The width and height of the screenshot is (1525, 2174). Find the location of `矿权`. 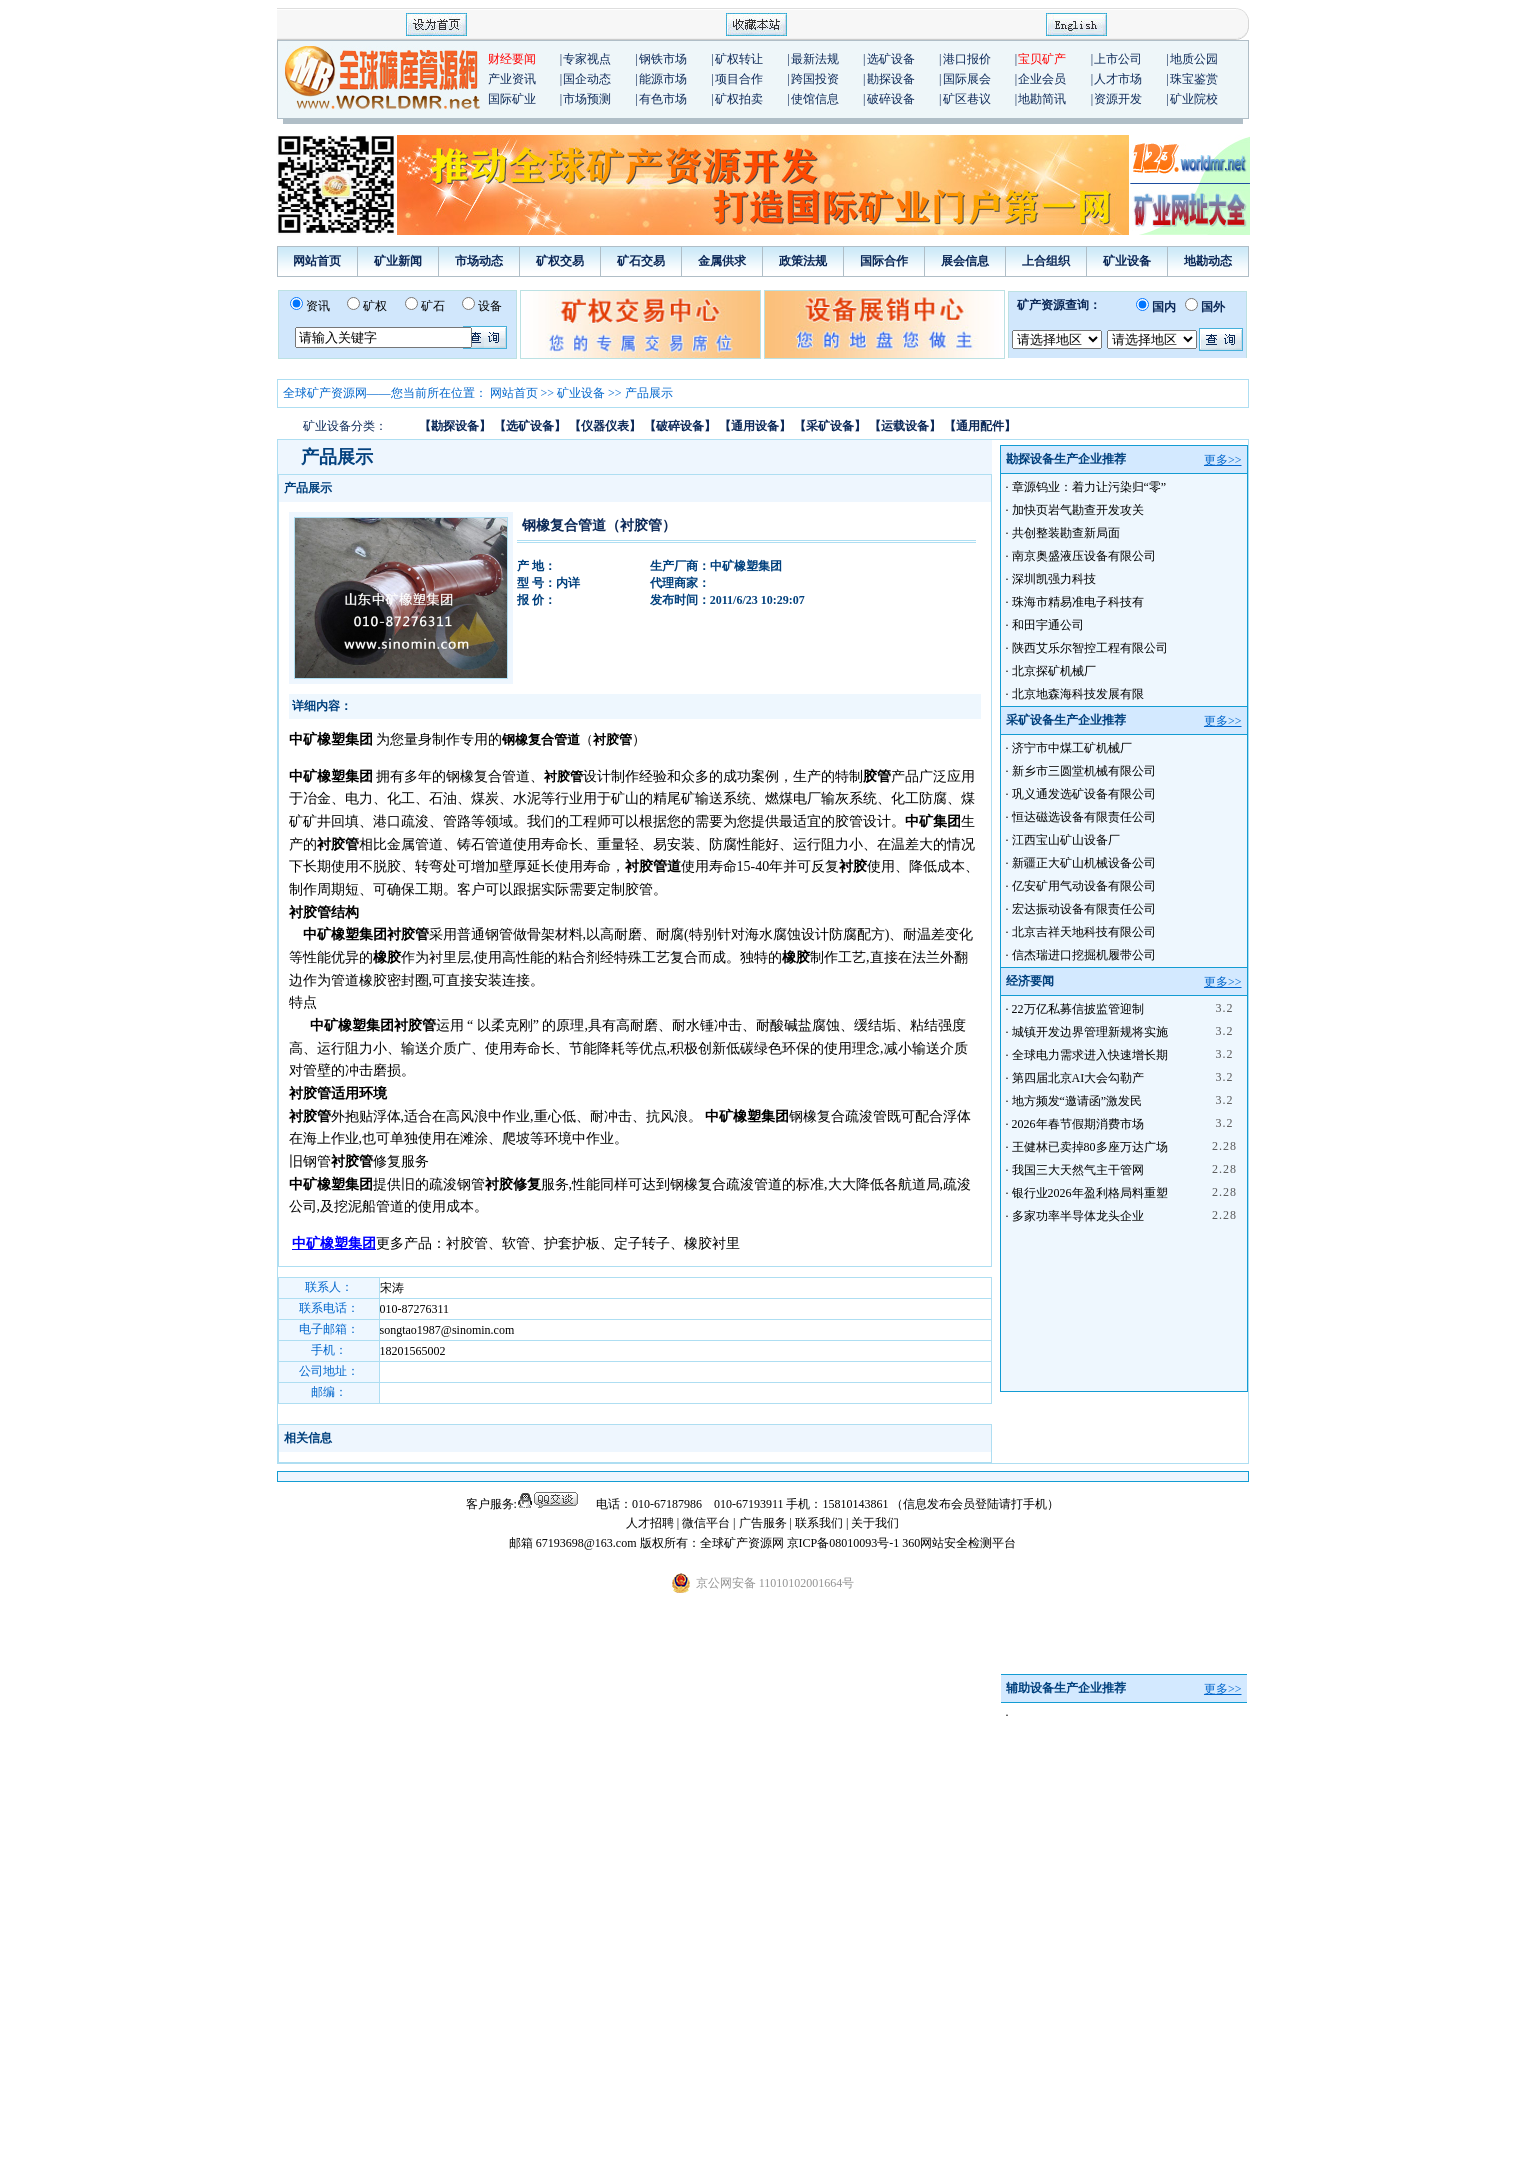

矿权 is located at coordinates (375, 306).